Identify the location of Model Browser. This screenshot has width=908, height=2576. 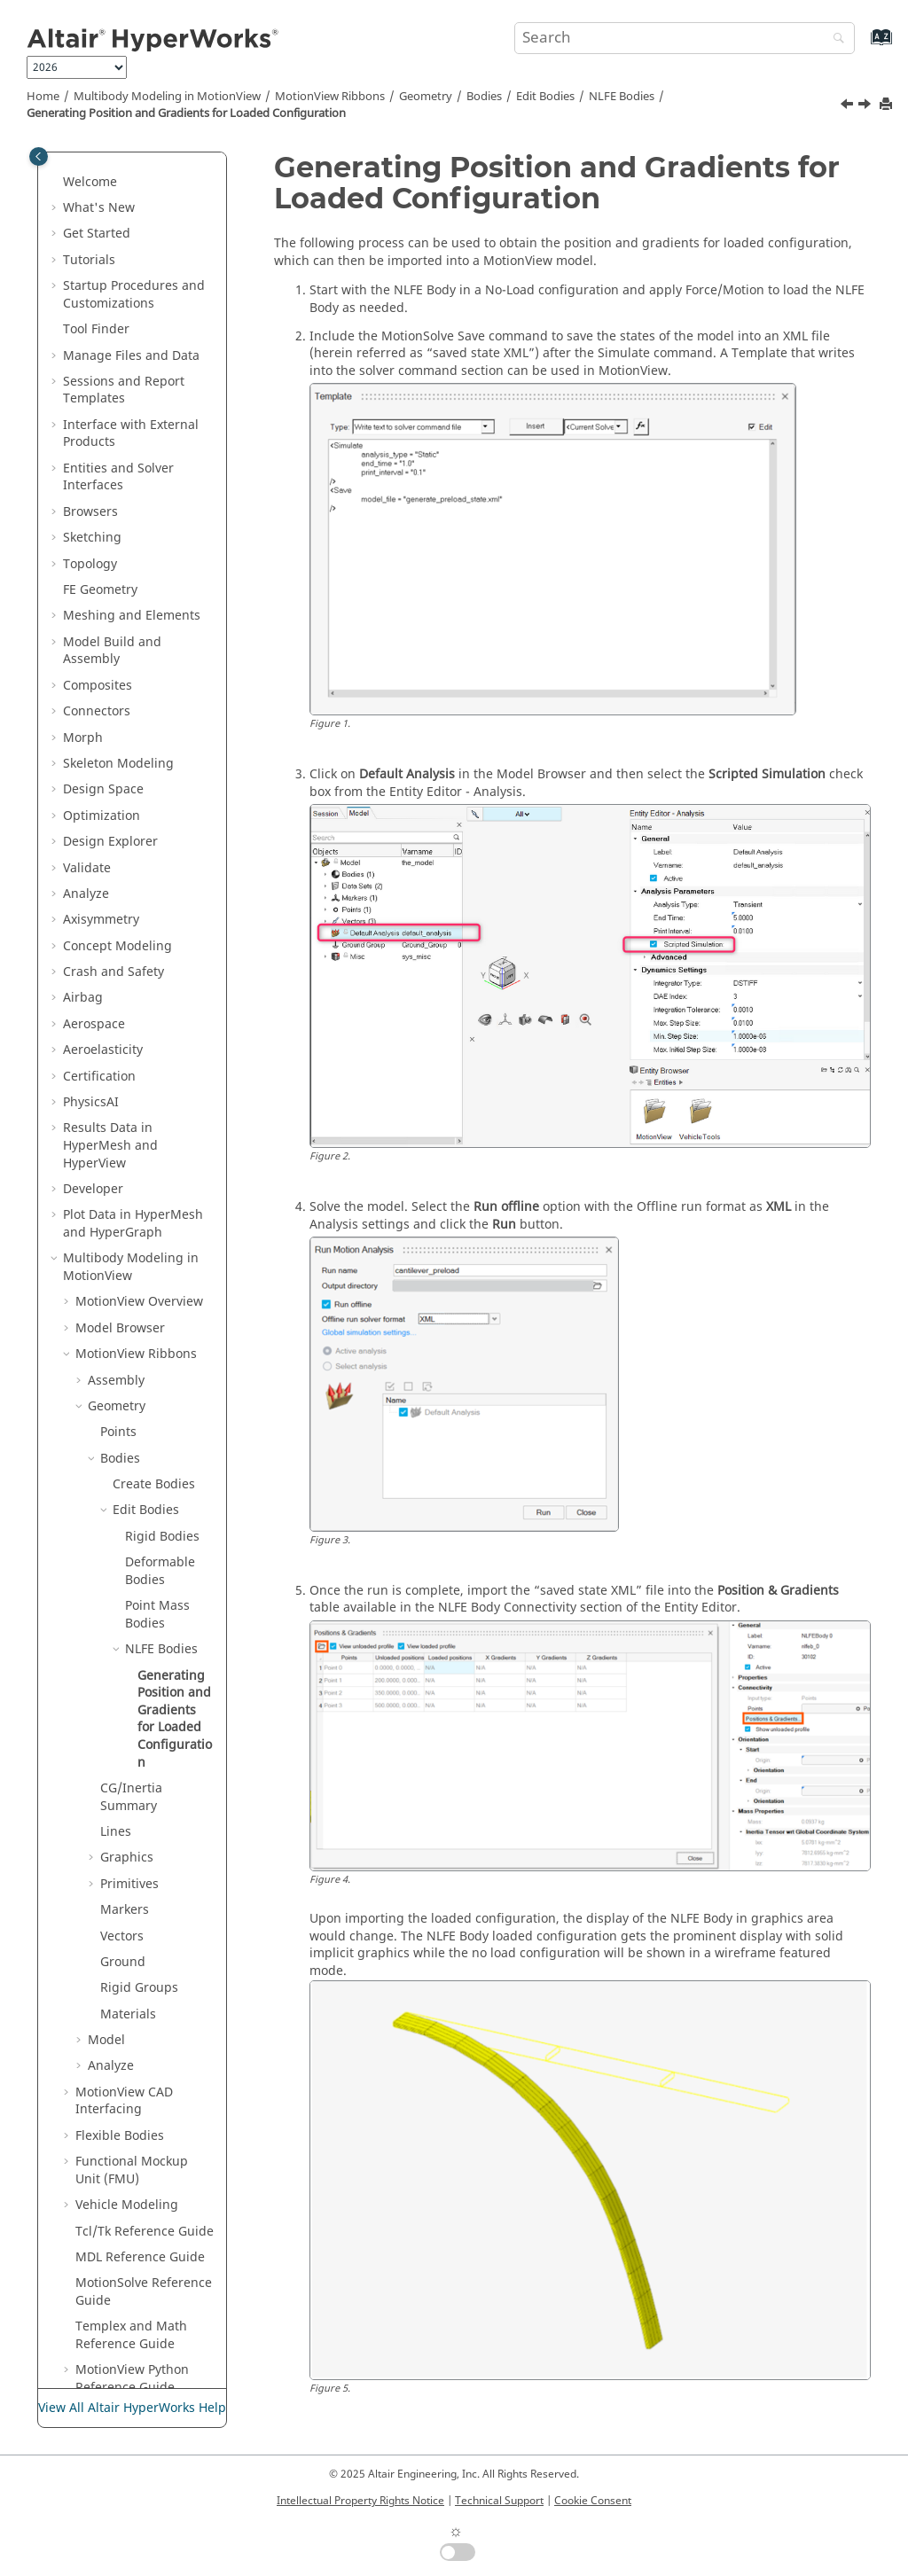
(120, 1156).